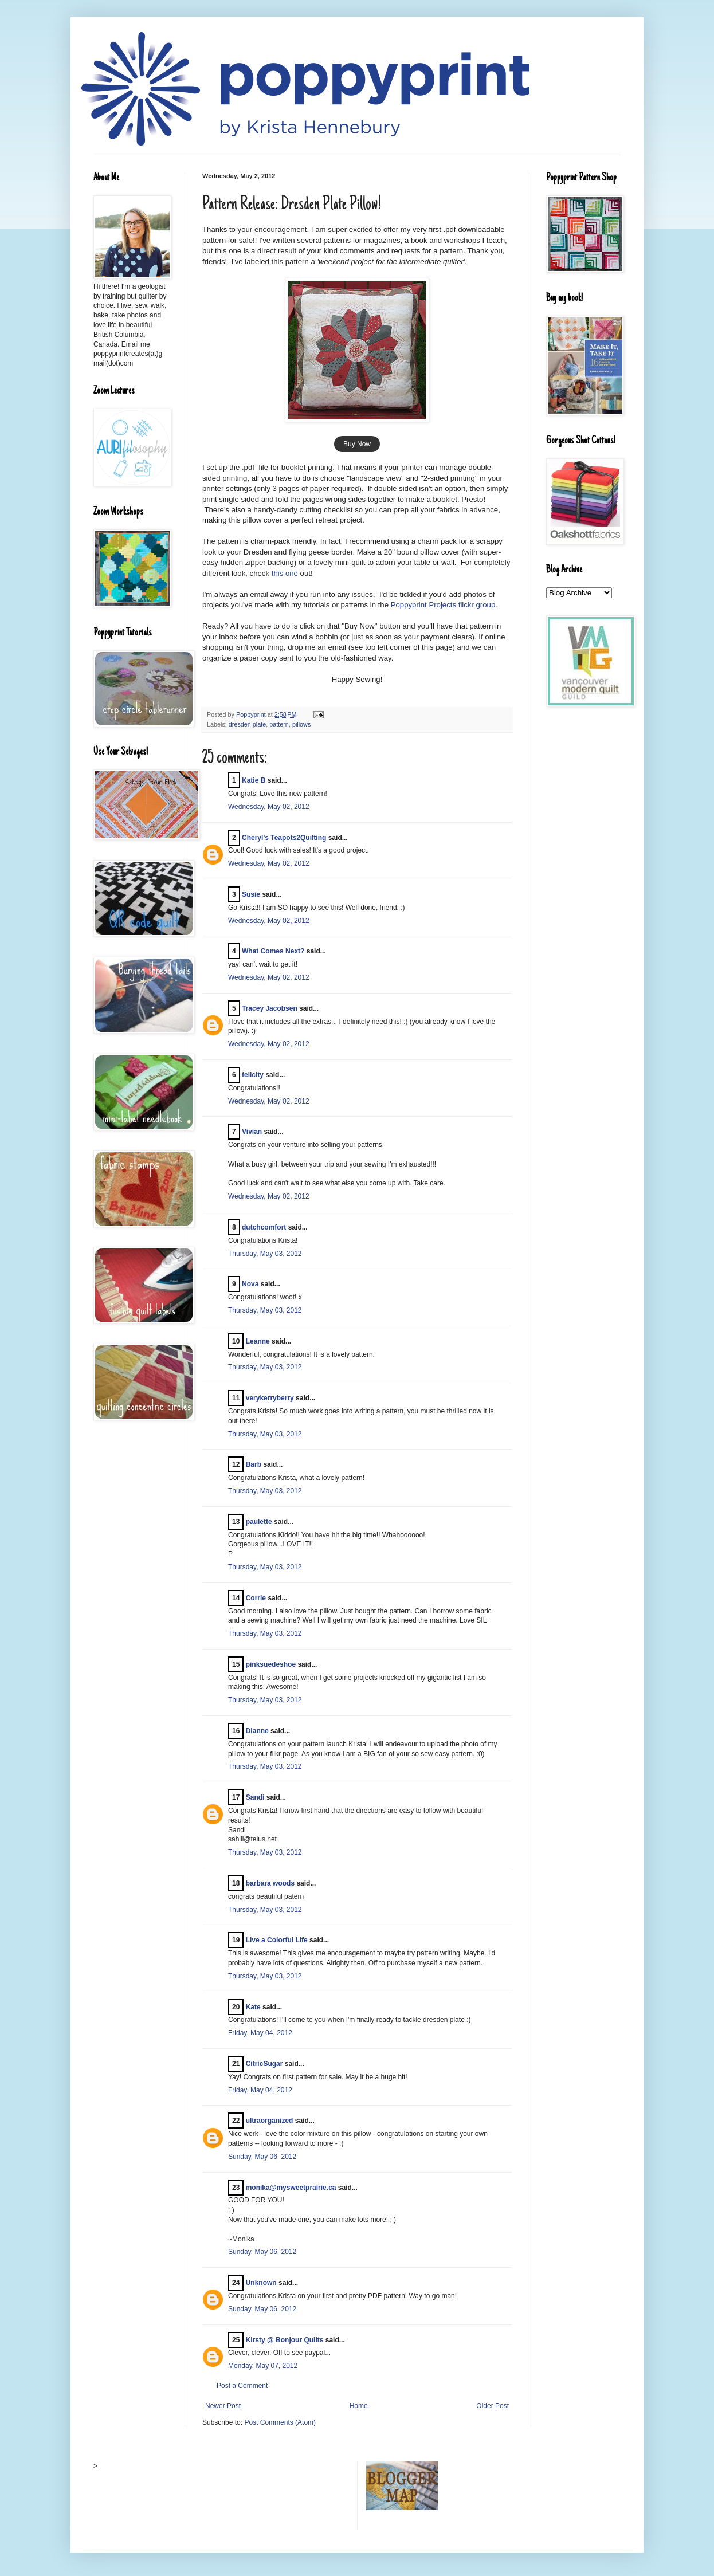 The height and width of the screenshot is (2576, 714). What do you see at coordinates (253, 2007) in the screenshot?
I see `Kate` at bounding box center [253, 2007].